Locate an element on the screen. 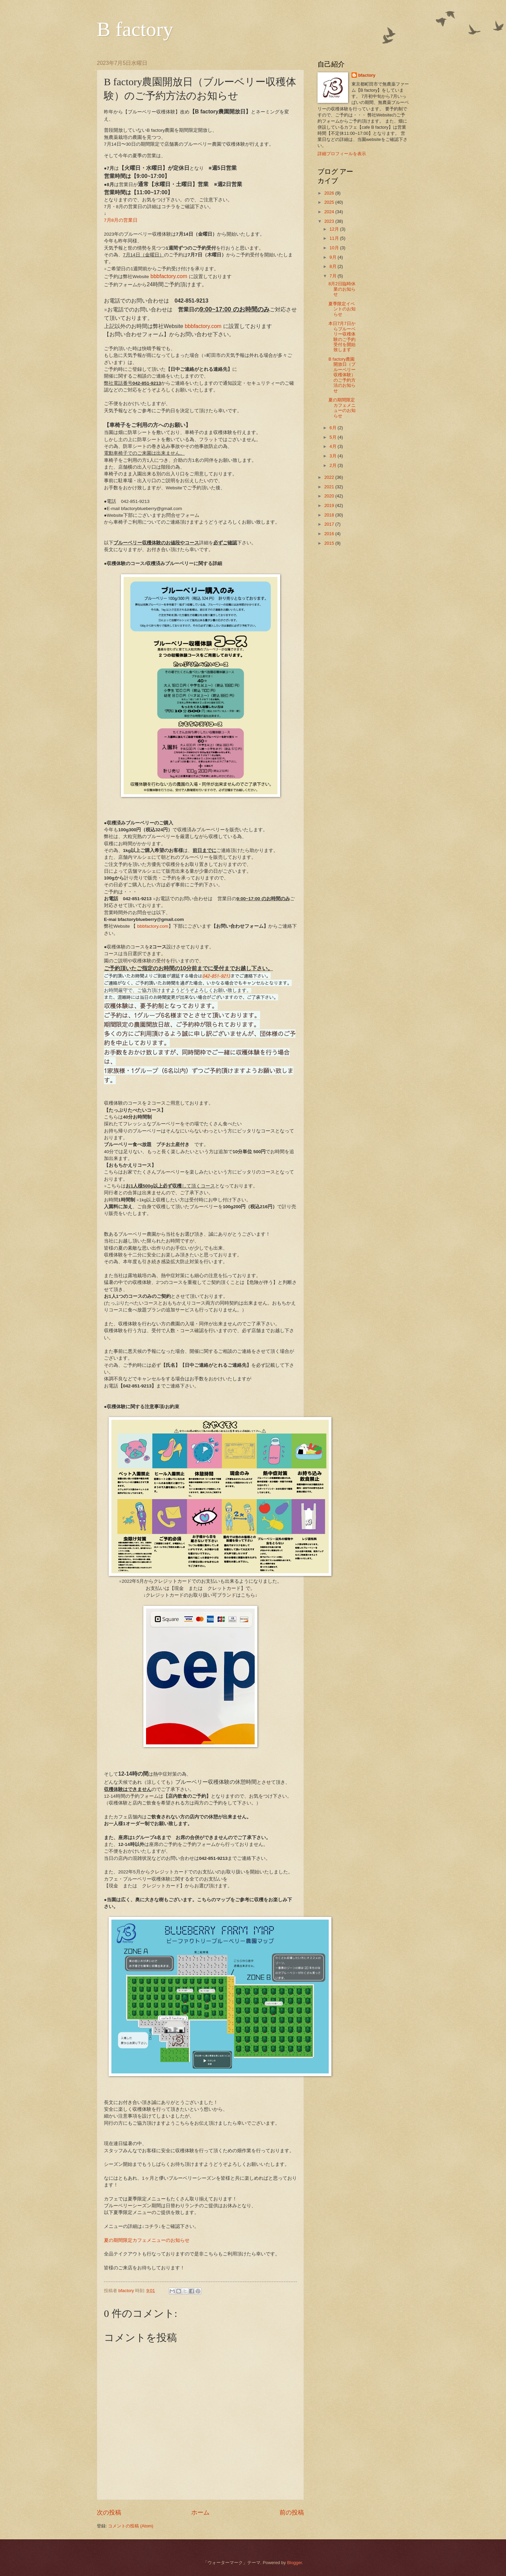 The image size is (506, 2576). 2018 is located at coordinates (329, 515).